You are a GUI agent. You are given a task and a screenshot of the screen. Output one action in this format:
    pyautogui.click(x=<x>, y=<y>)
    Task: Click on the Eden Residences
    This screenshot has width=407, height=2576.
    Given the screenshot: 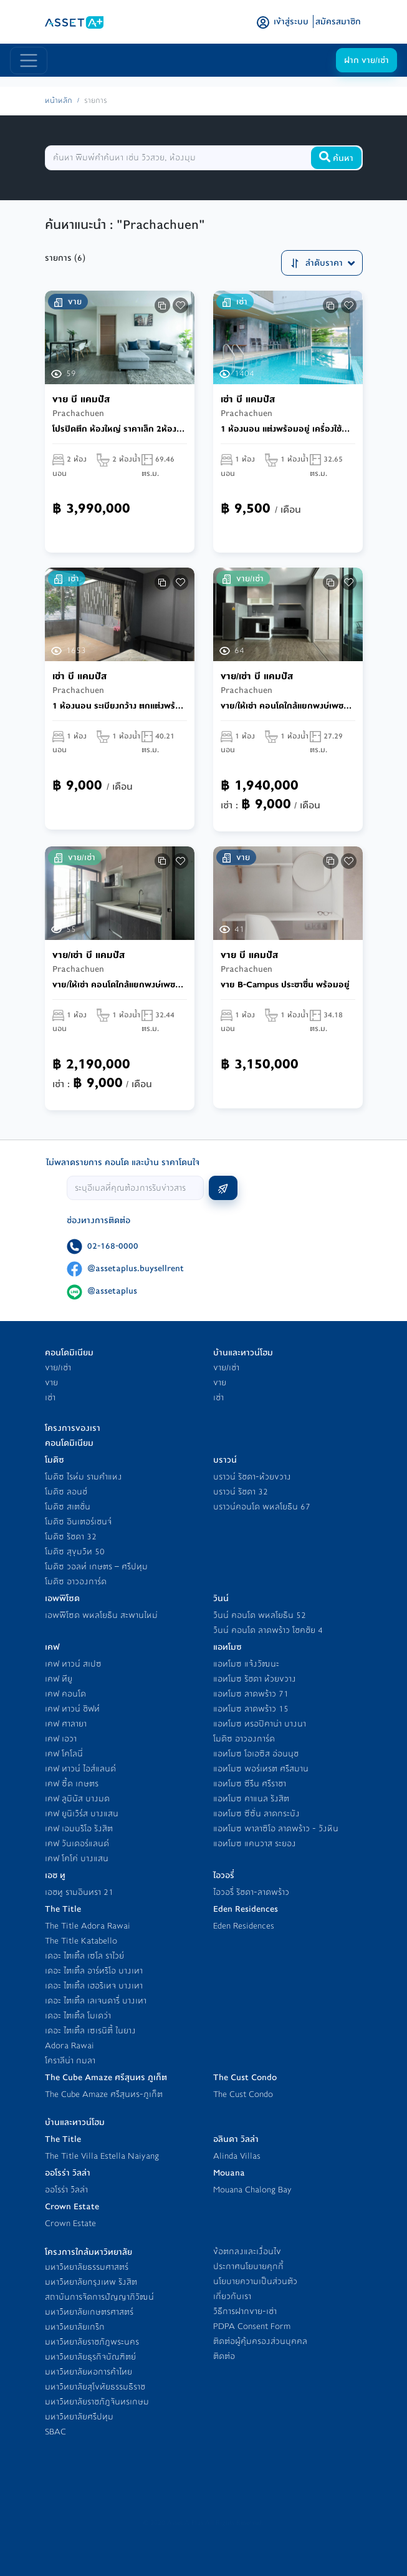 What is the action you would take?
    pyautogui.click(x=243, y=1925)
    